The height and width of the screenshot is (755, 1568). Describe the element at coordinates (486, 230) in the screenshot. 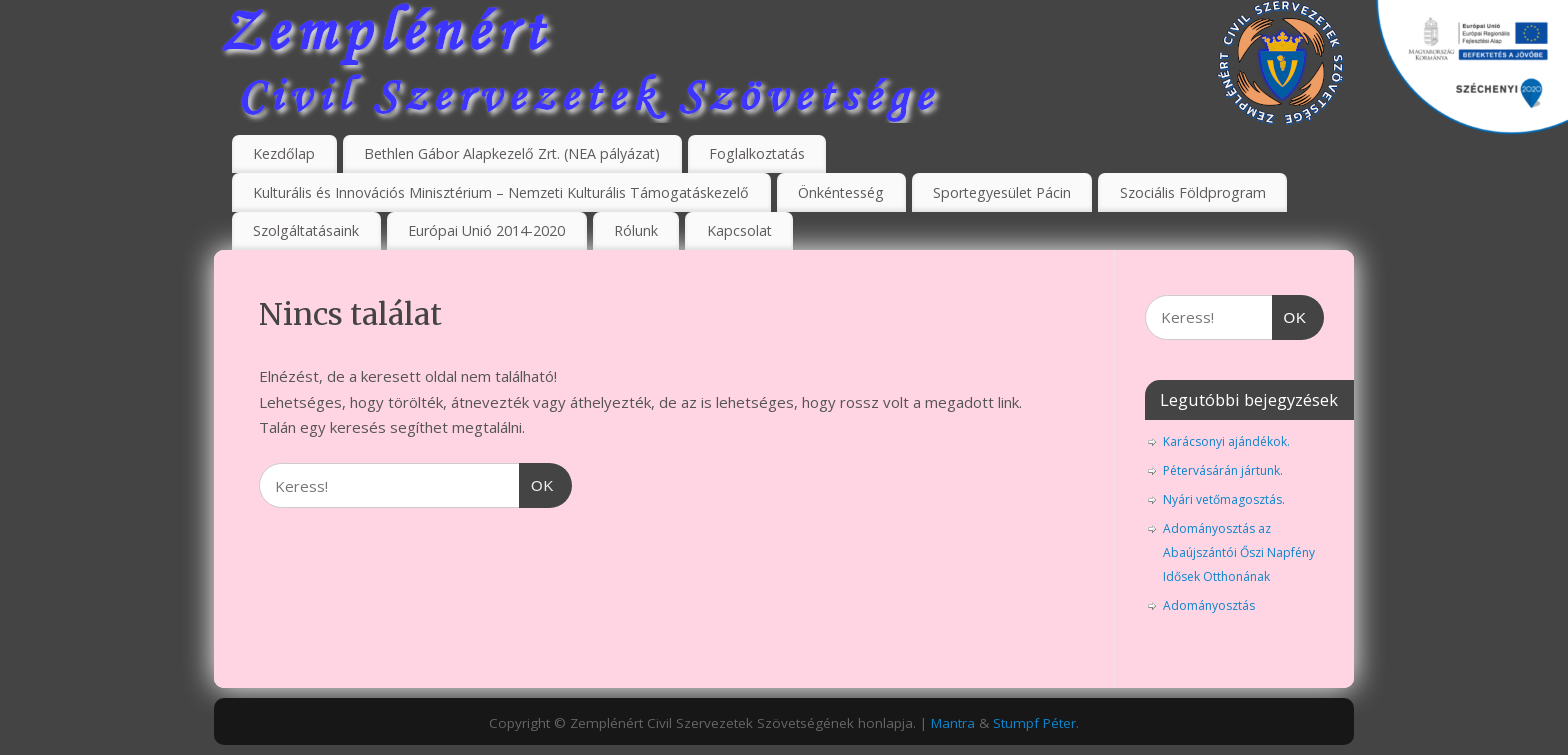

I see `Európai Unió 2014-2020` at that location.